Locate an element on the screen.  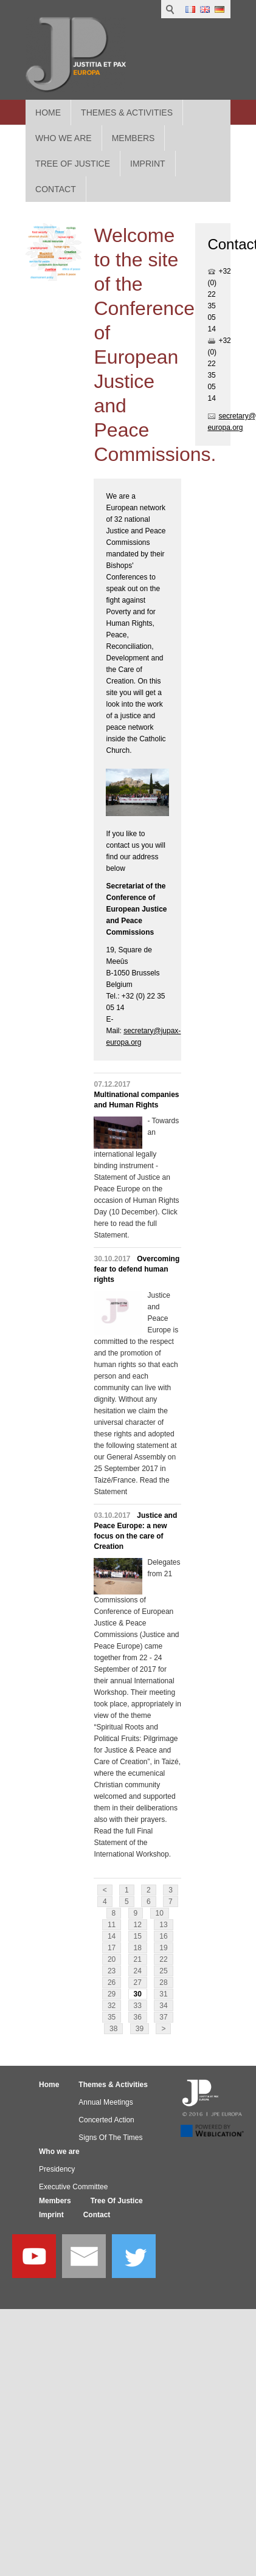
Members is located at coordinates (55, 2201).